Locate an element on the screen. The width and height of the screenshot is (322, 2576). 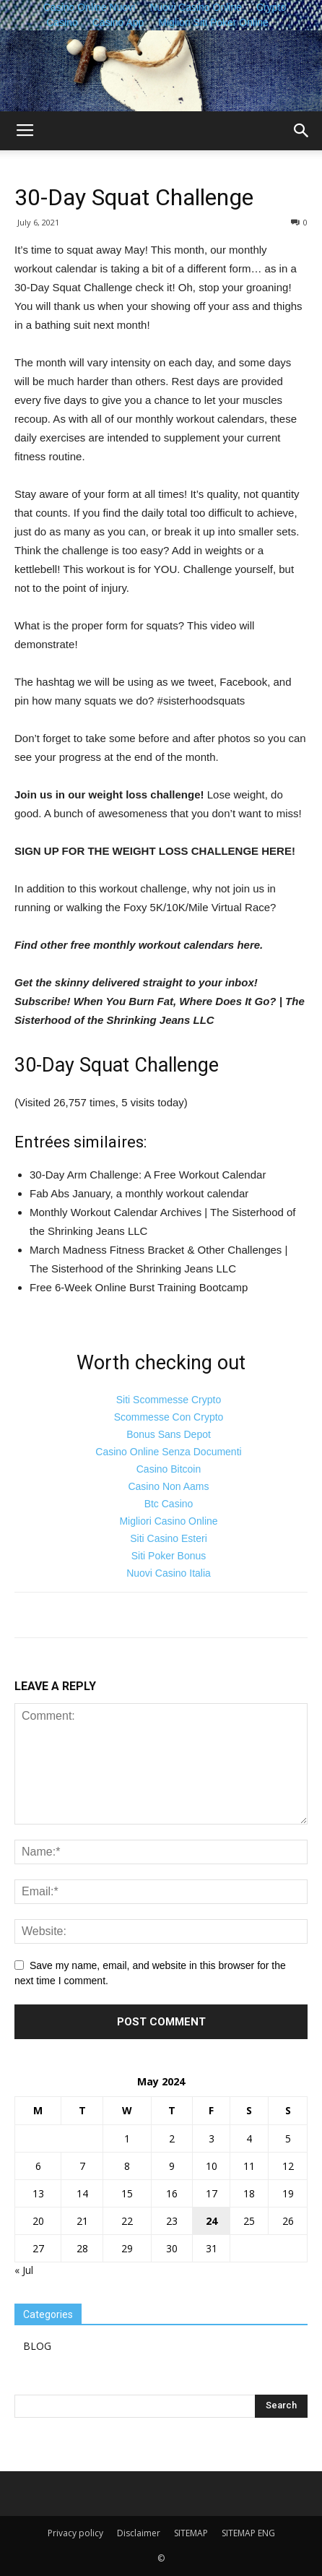
Disclaimer is located at coordinates (138, 2533).